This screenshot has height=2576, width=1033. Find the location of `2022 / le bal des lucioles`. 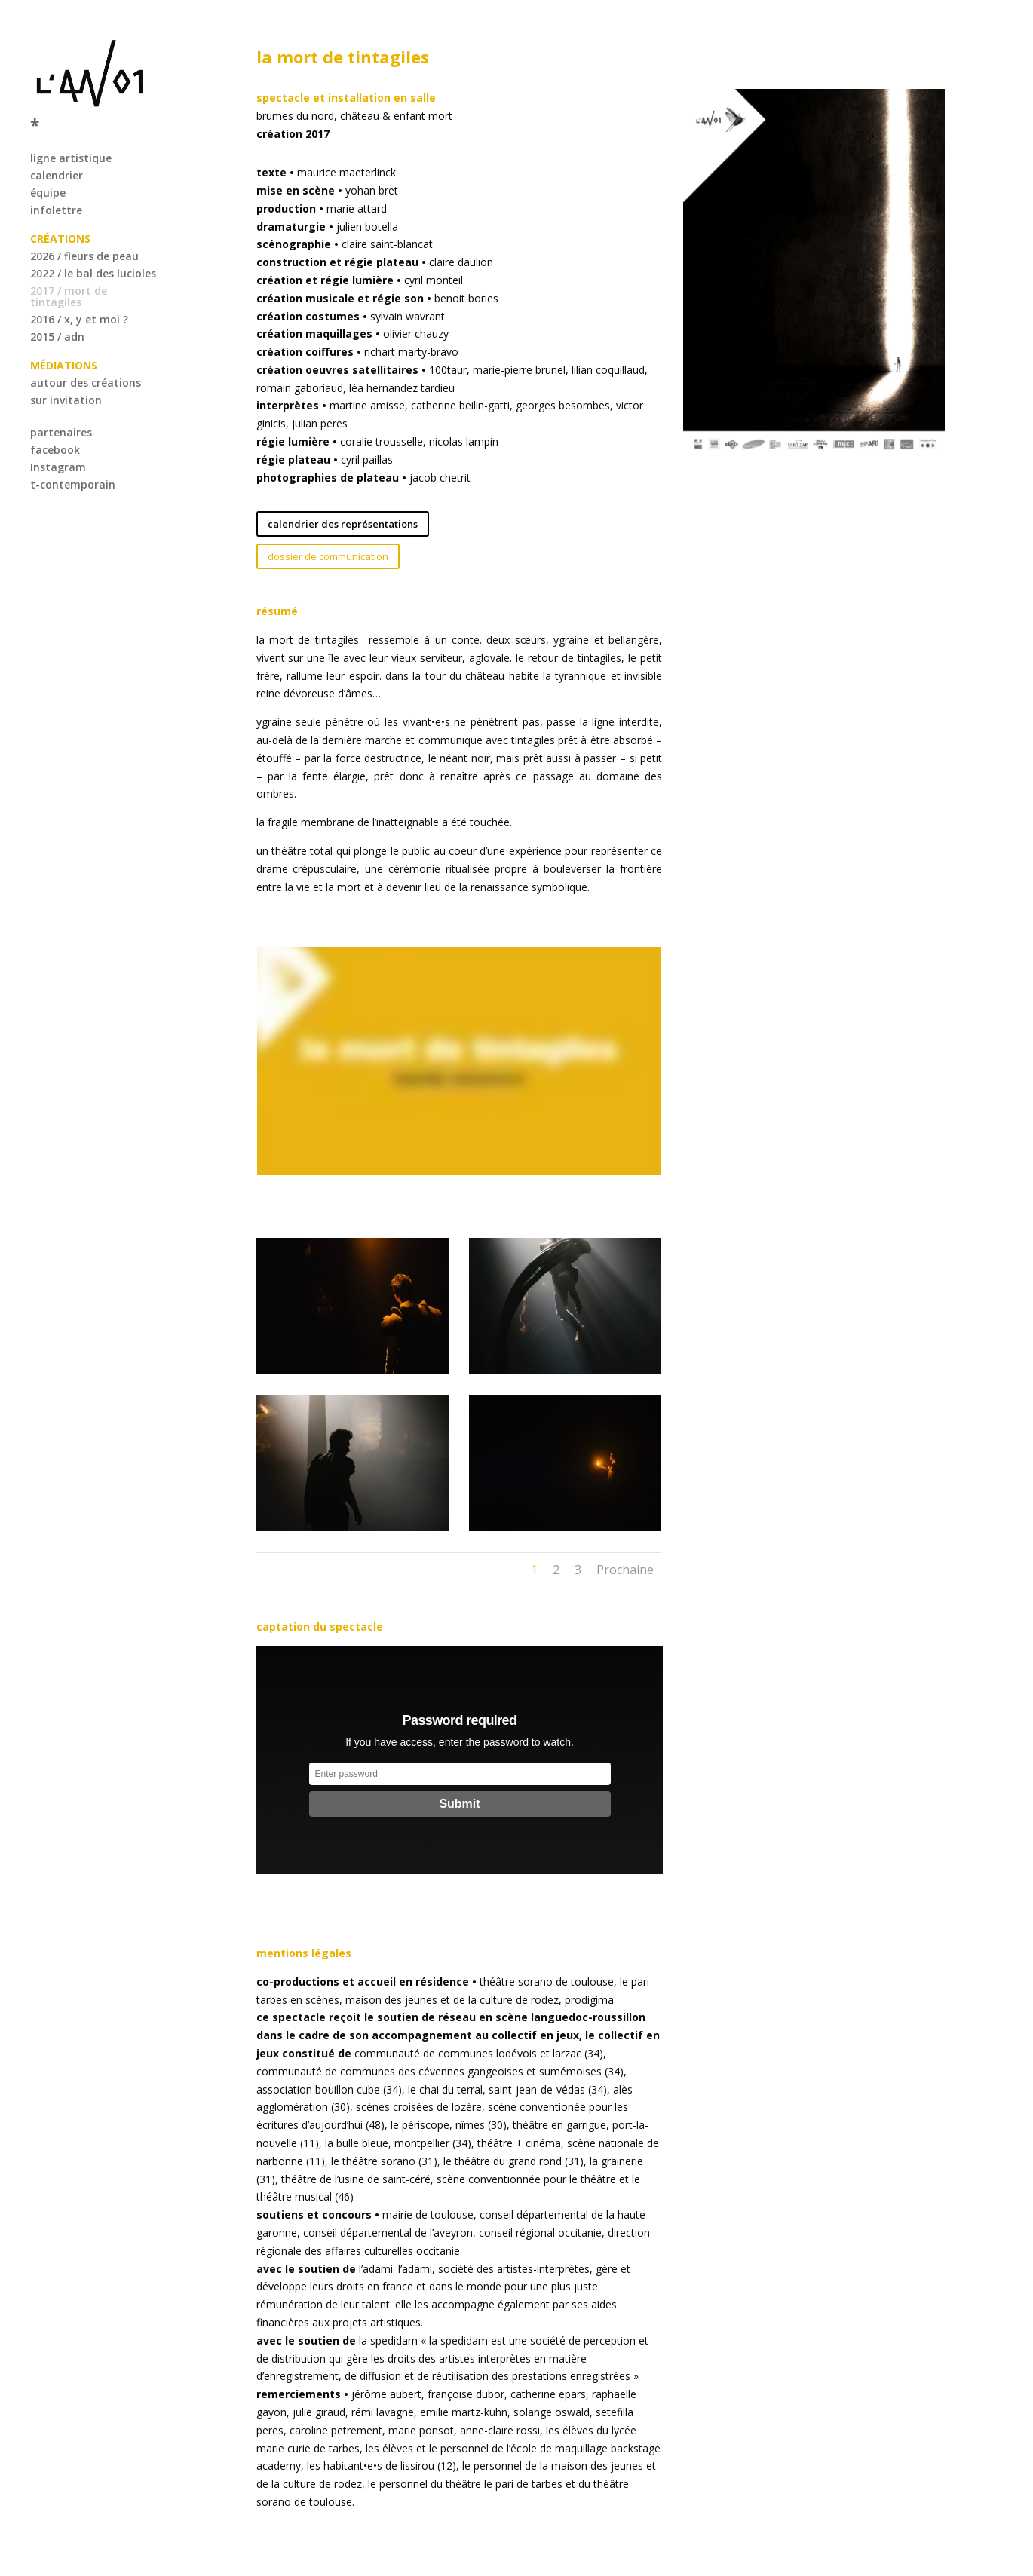

2022 / le bal des lucioles is located at coordinates (93, 244).